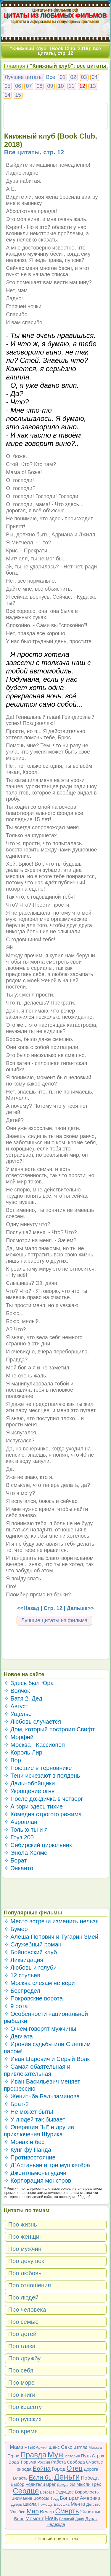 This screenshot has height=2576, width=111. What do you see at coordinates (42, 1775) in the screenshot?
I see `✧ Тени исчезают в полдень` at bounding box center [42, 1775].